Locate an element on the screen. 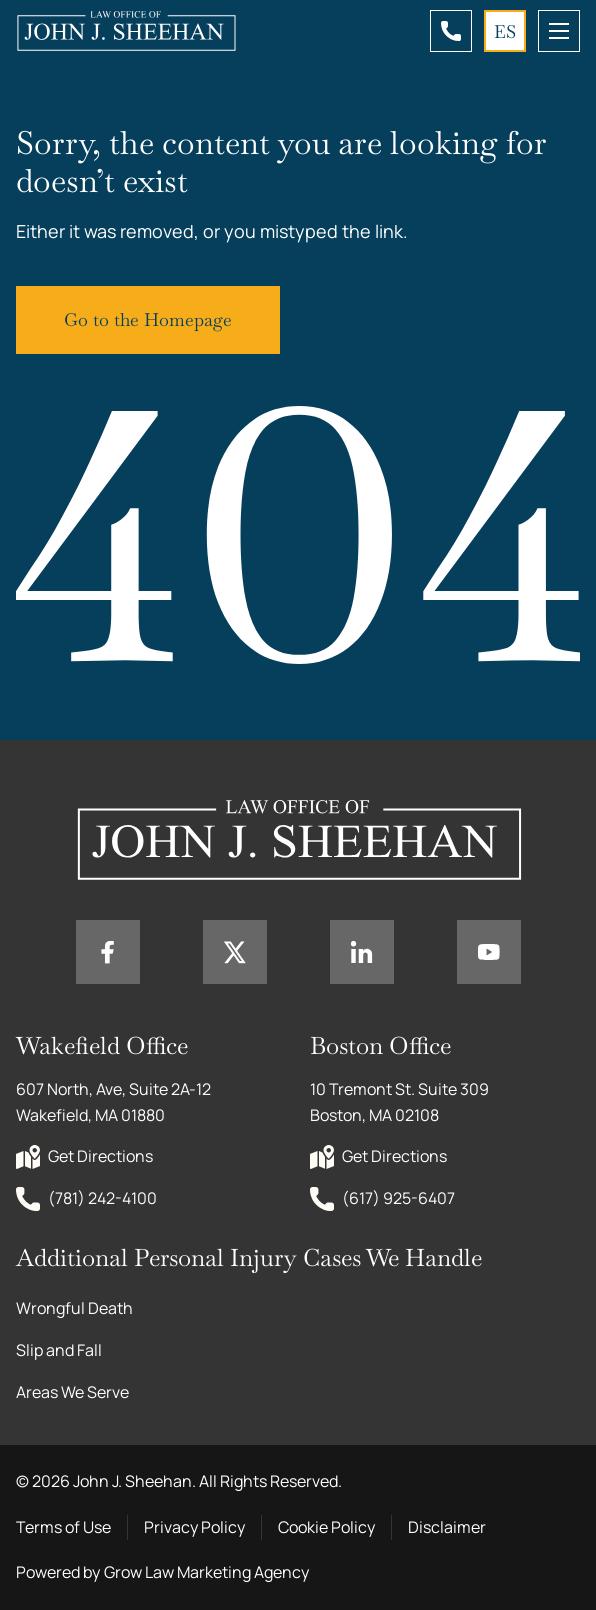 This screenshot has height=1610, width=596. Wrongful Death is located at coordinates (74, 1308).